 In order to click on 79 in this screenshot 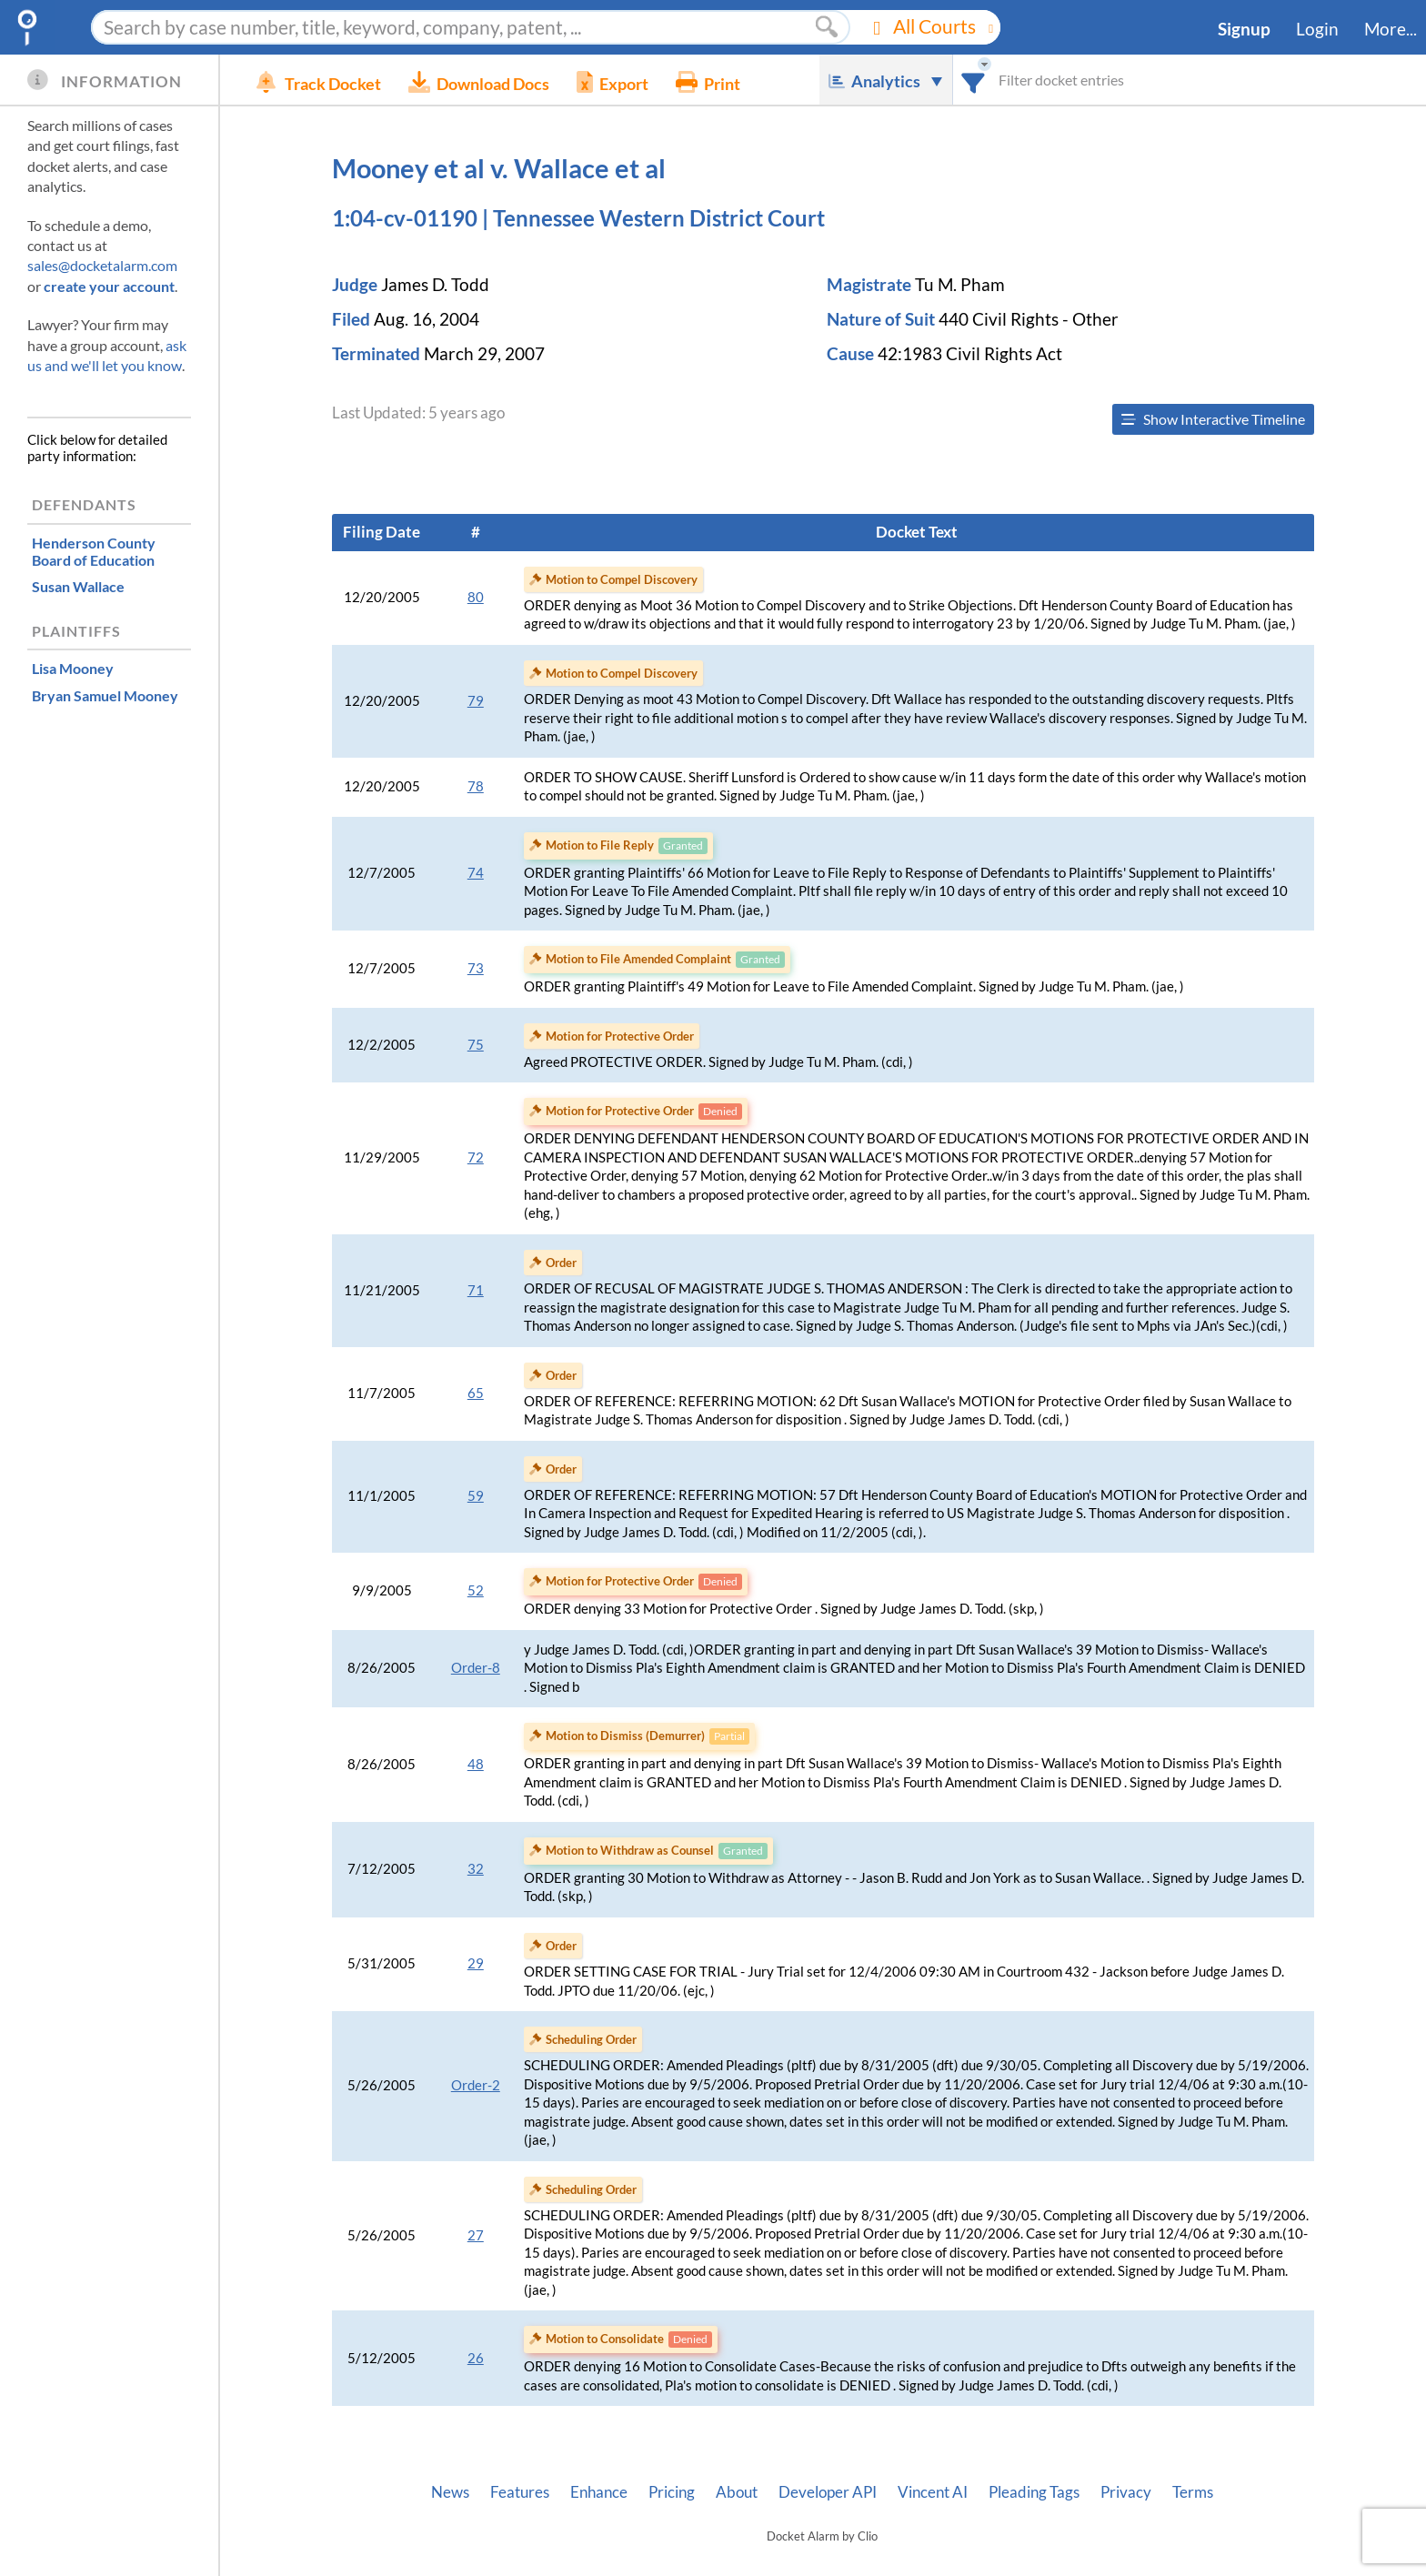, I will do `click(475, 701)`.